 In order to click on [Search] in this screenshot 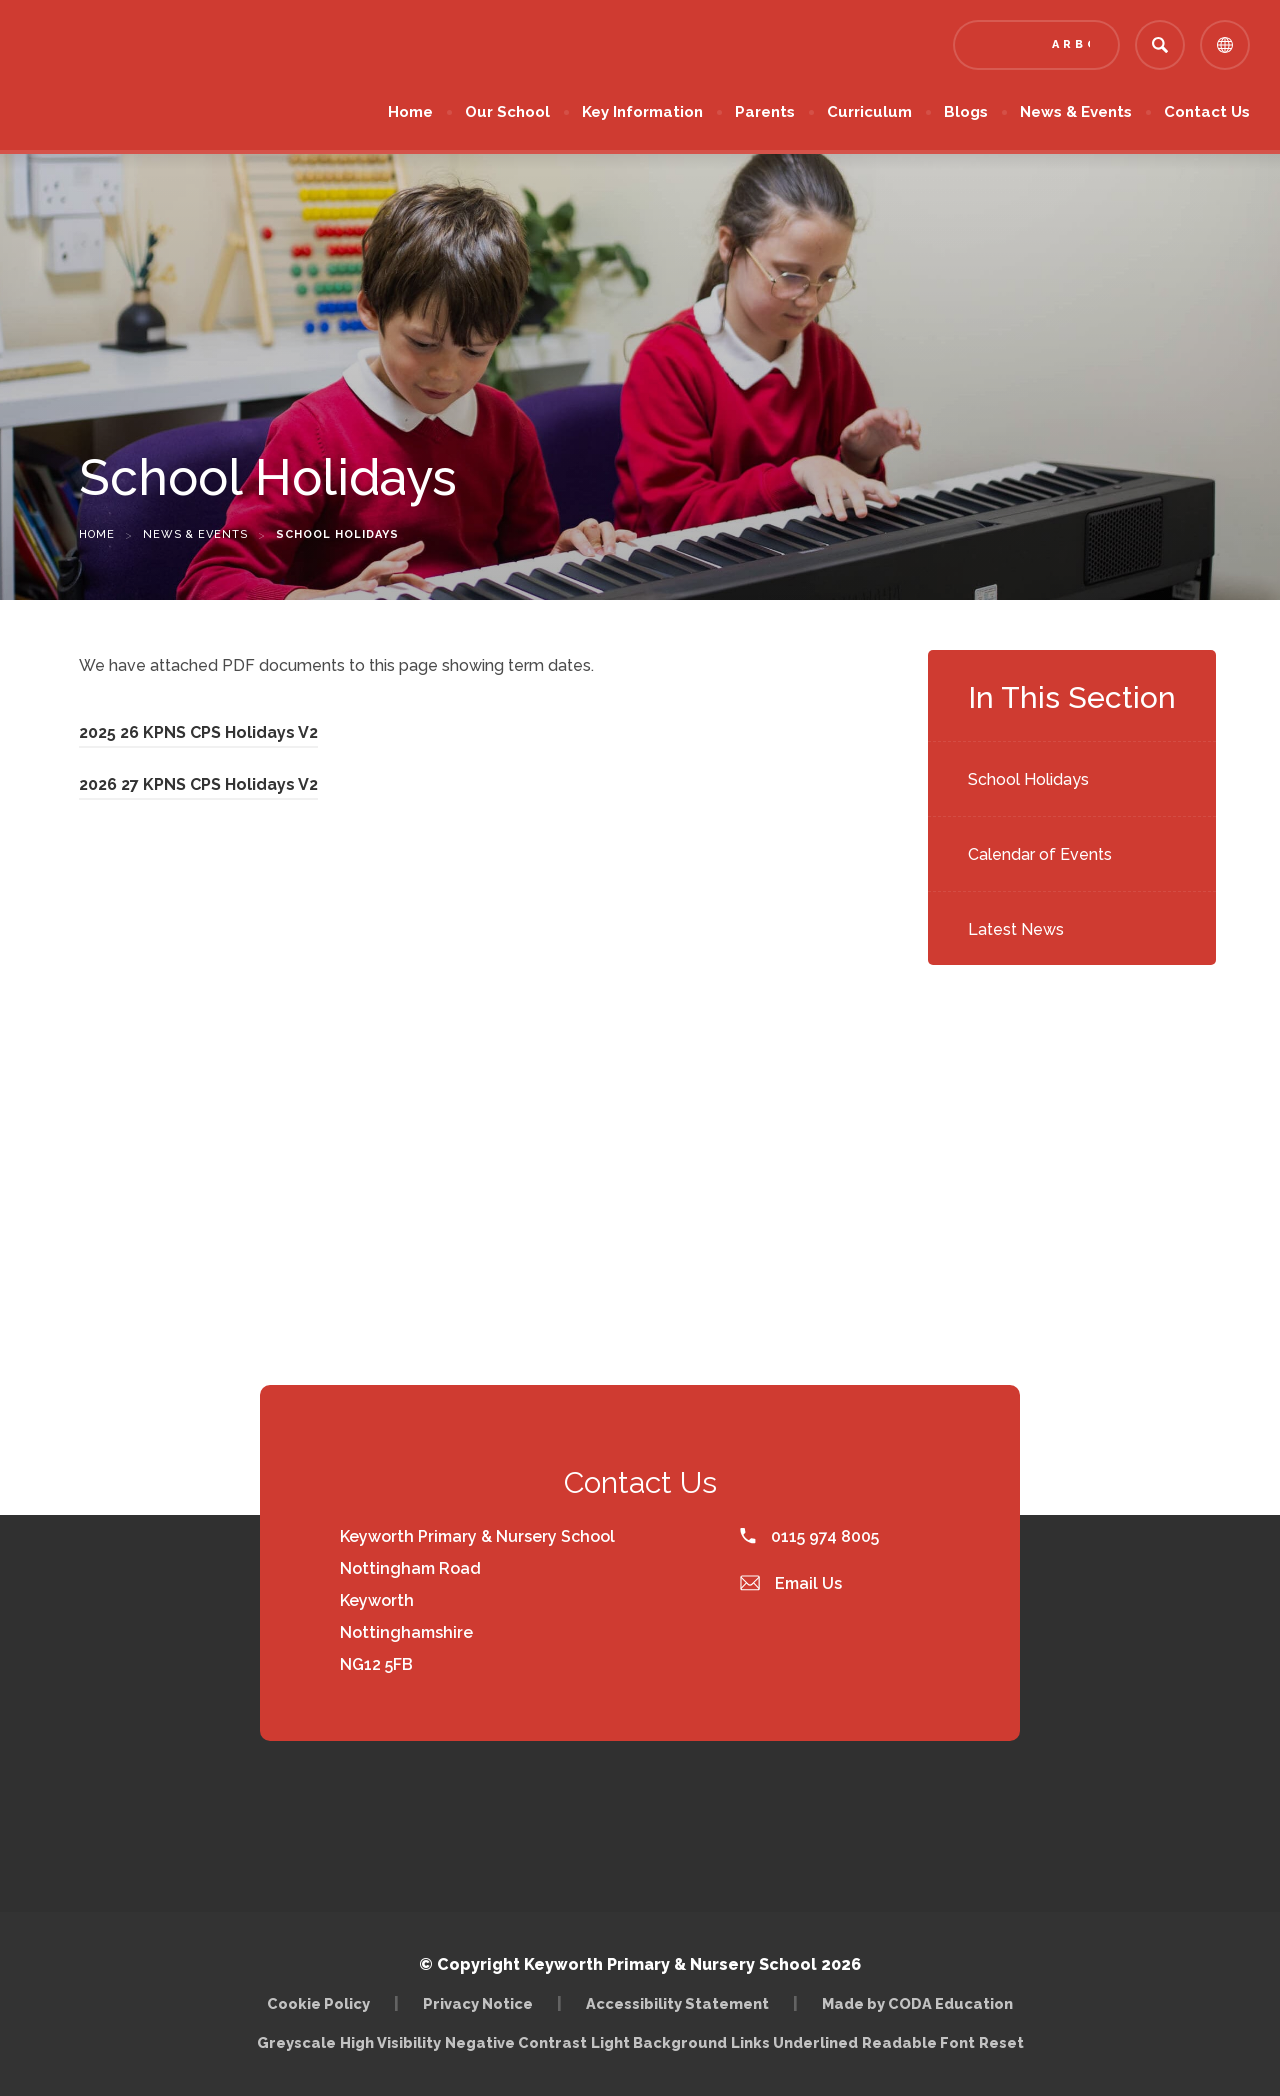, I will do `click(1160, 45)`.